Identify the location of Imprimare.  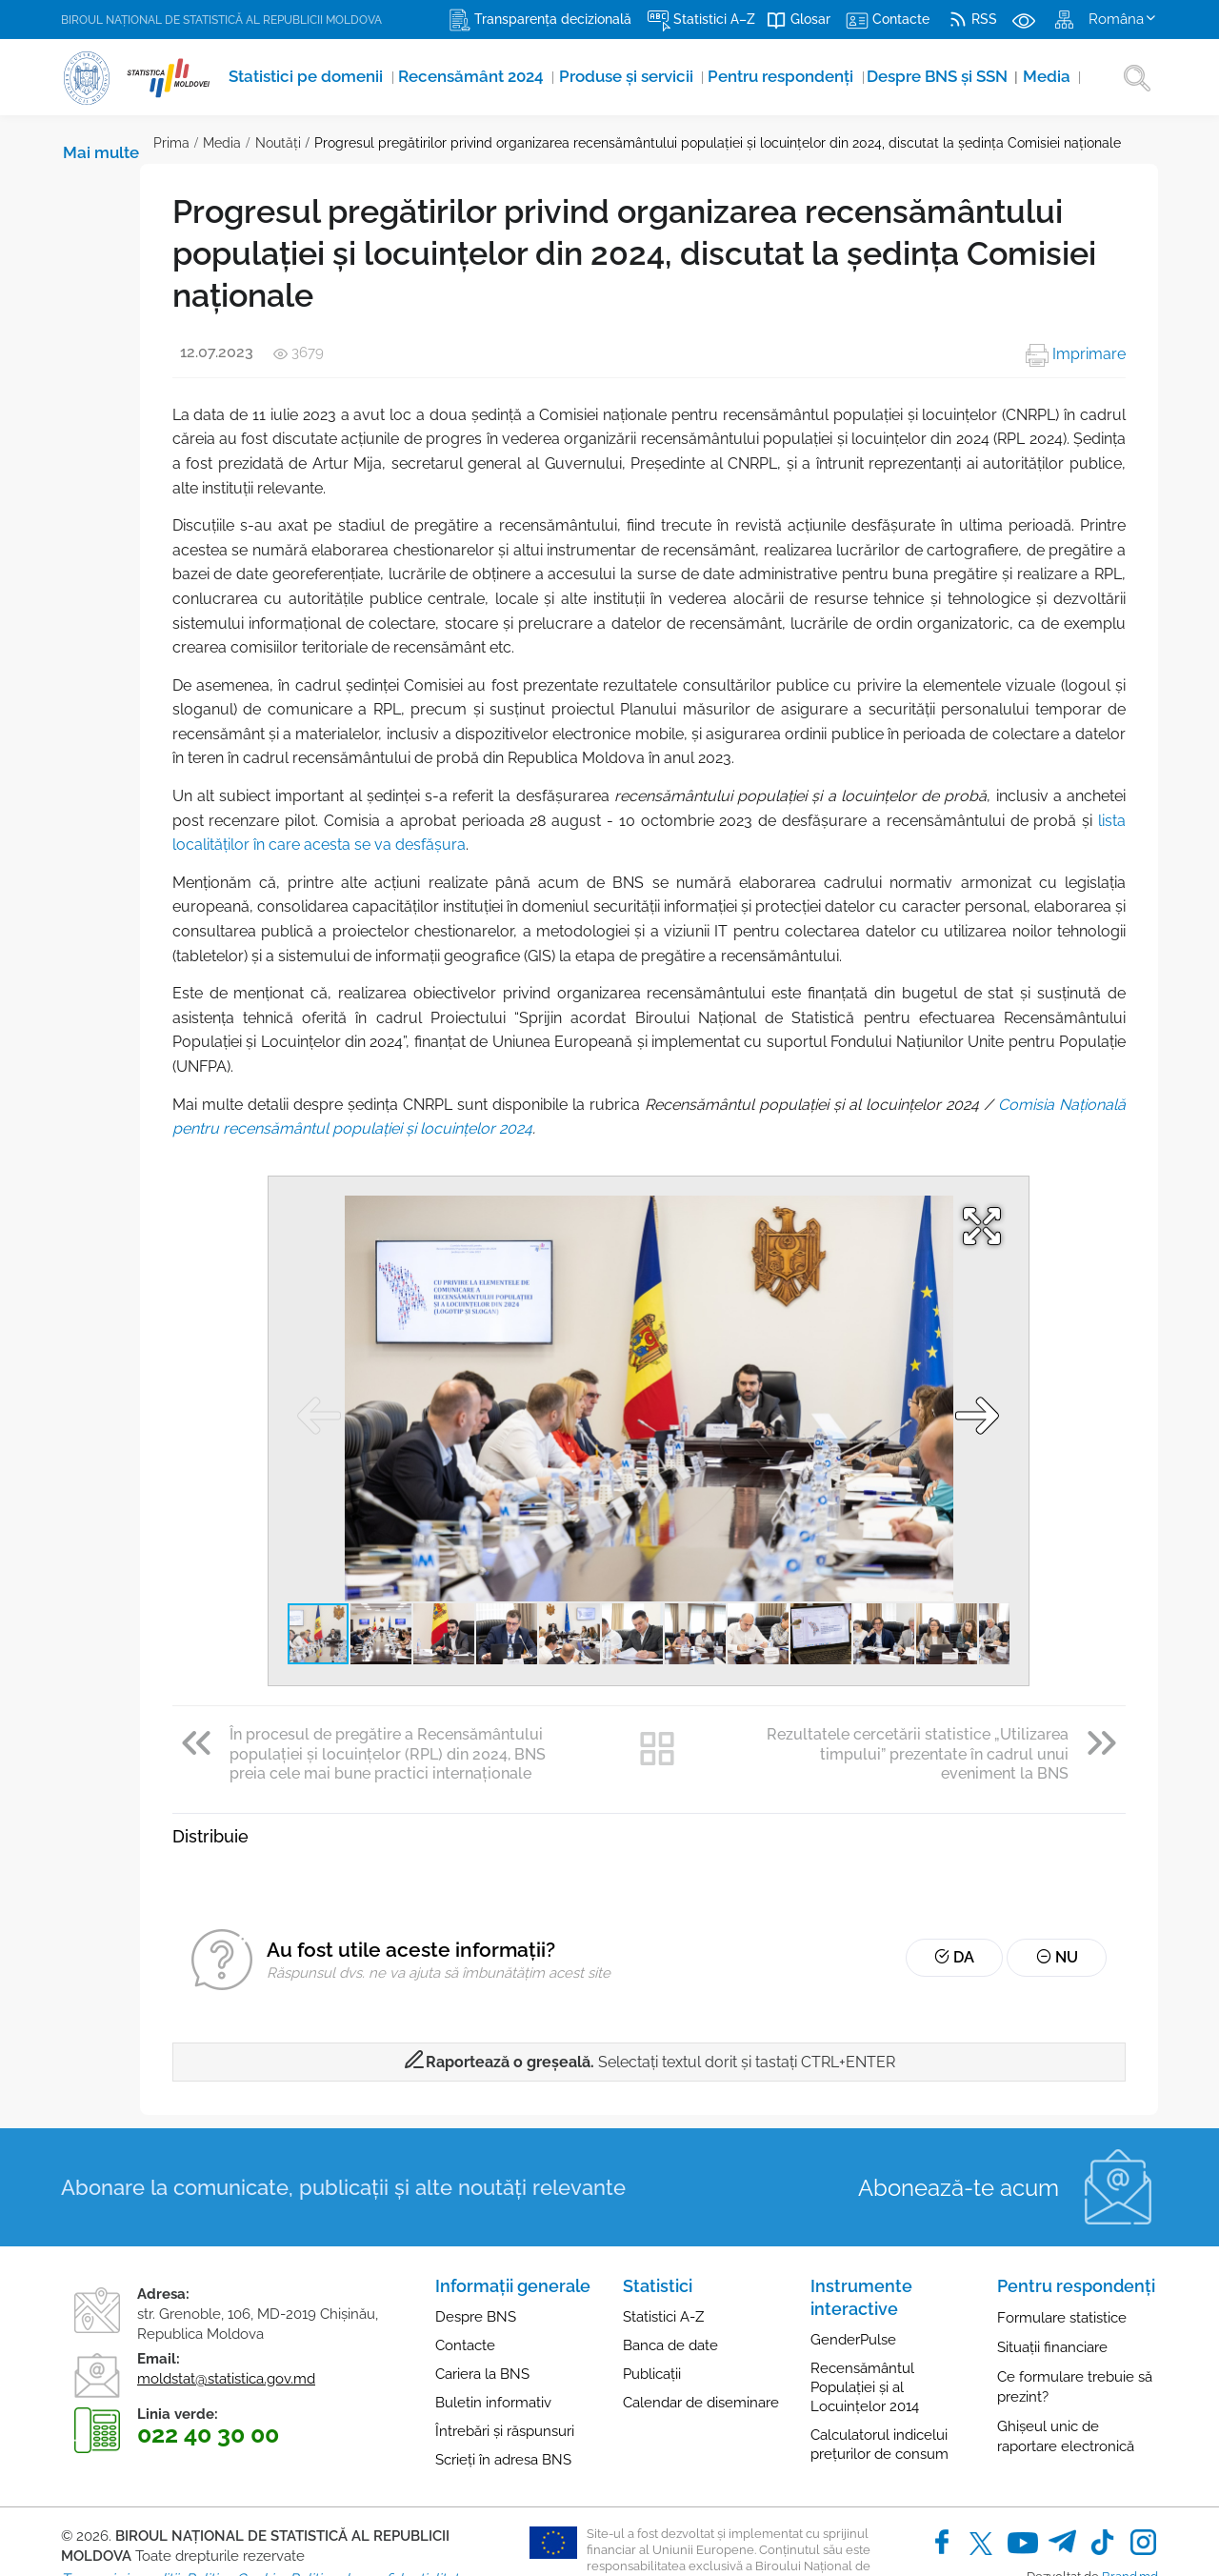
(1076, 354).